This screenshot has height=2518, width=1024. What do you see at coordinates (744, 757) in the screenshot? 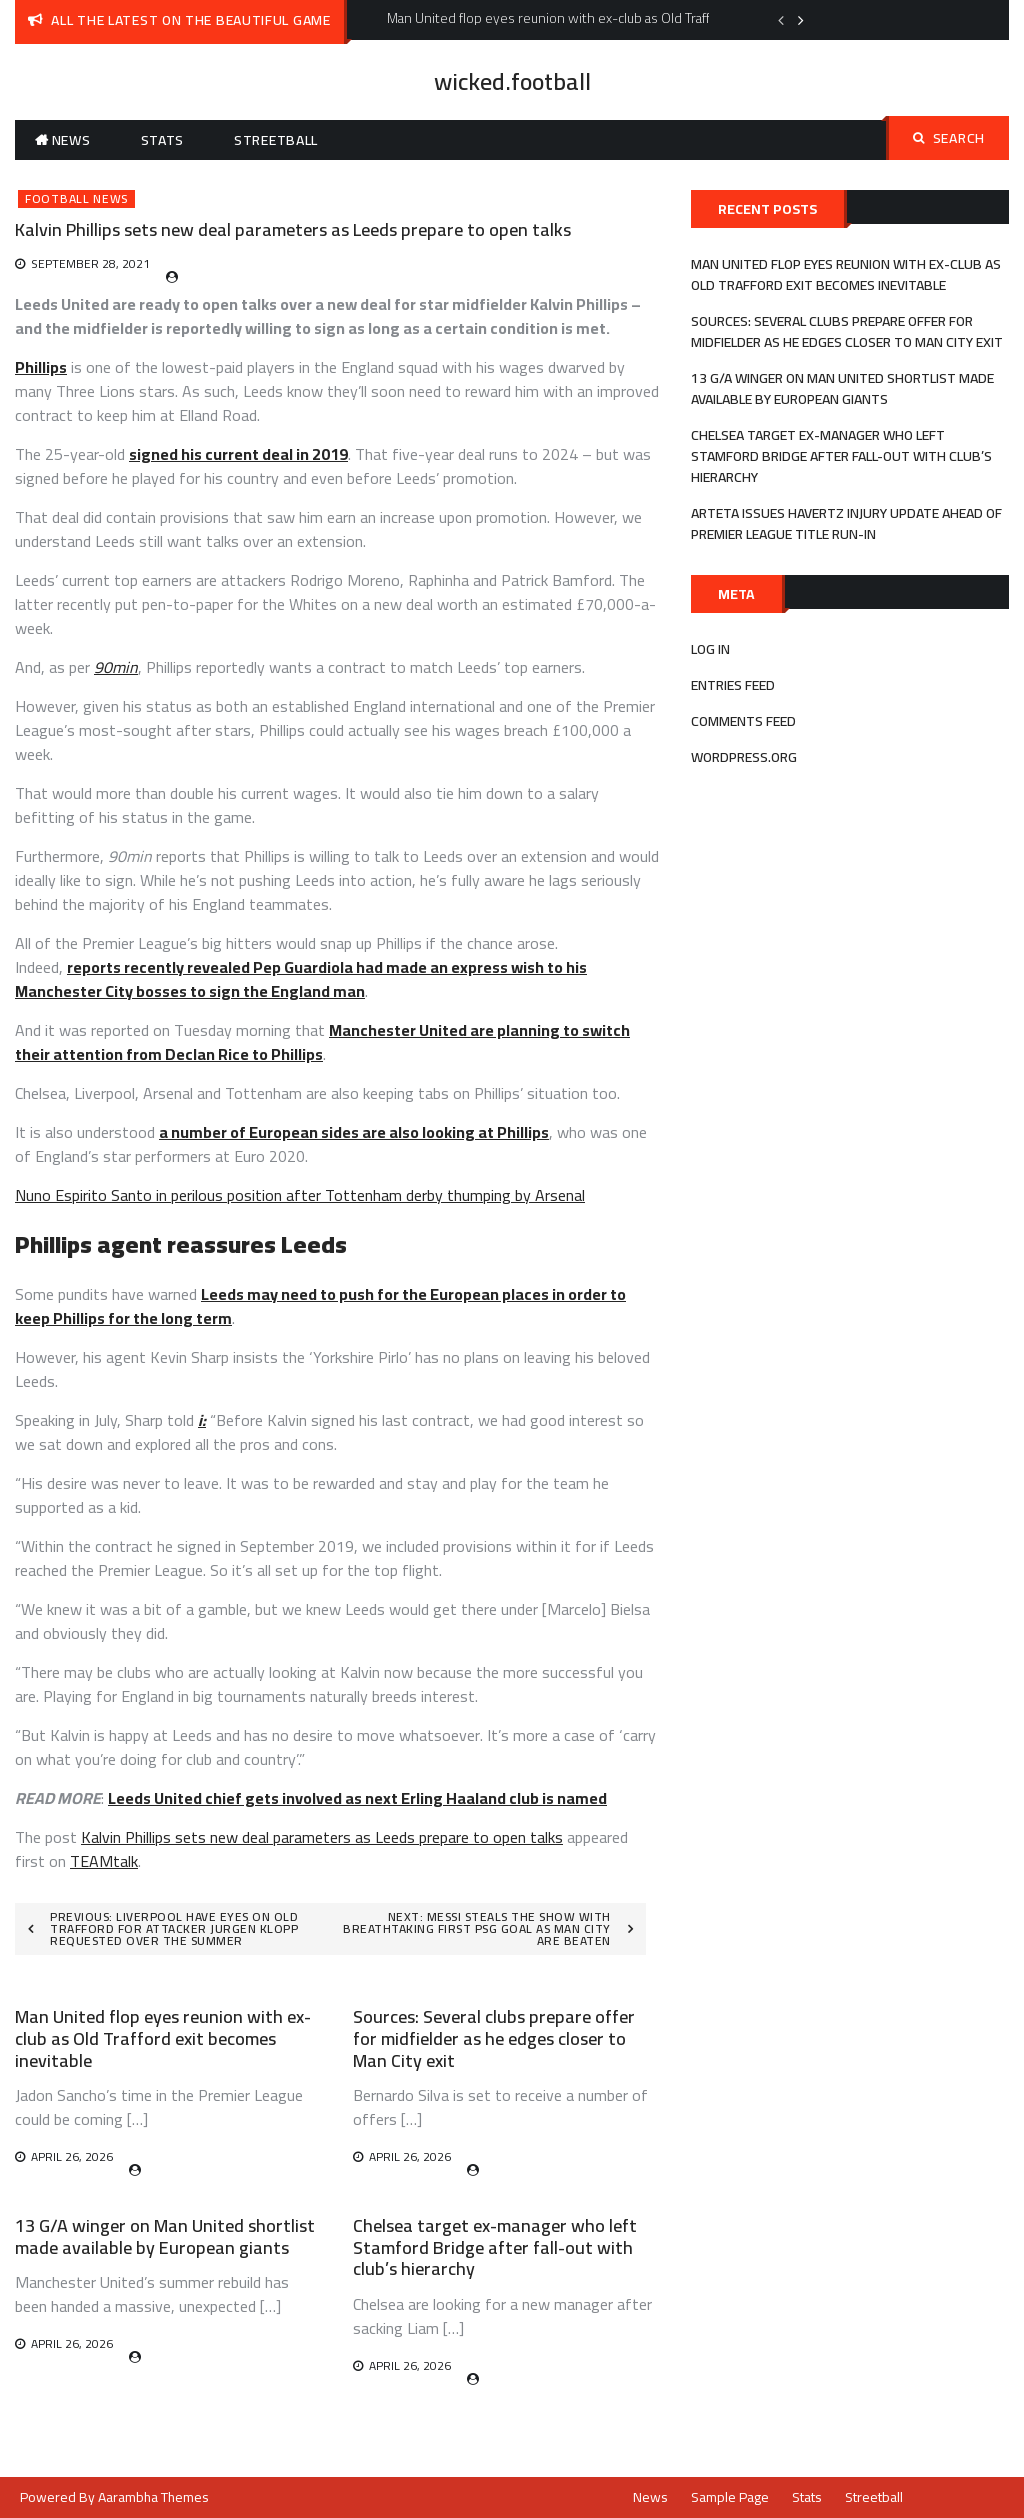
I see `WordPress.org` at bounding box center [744, 757].